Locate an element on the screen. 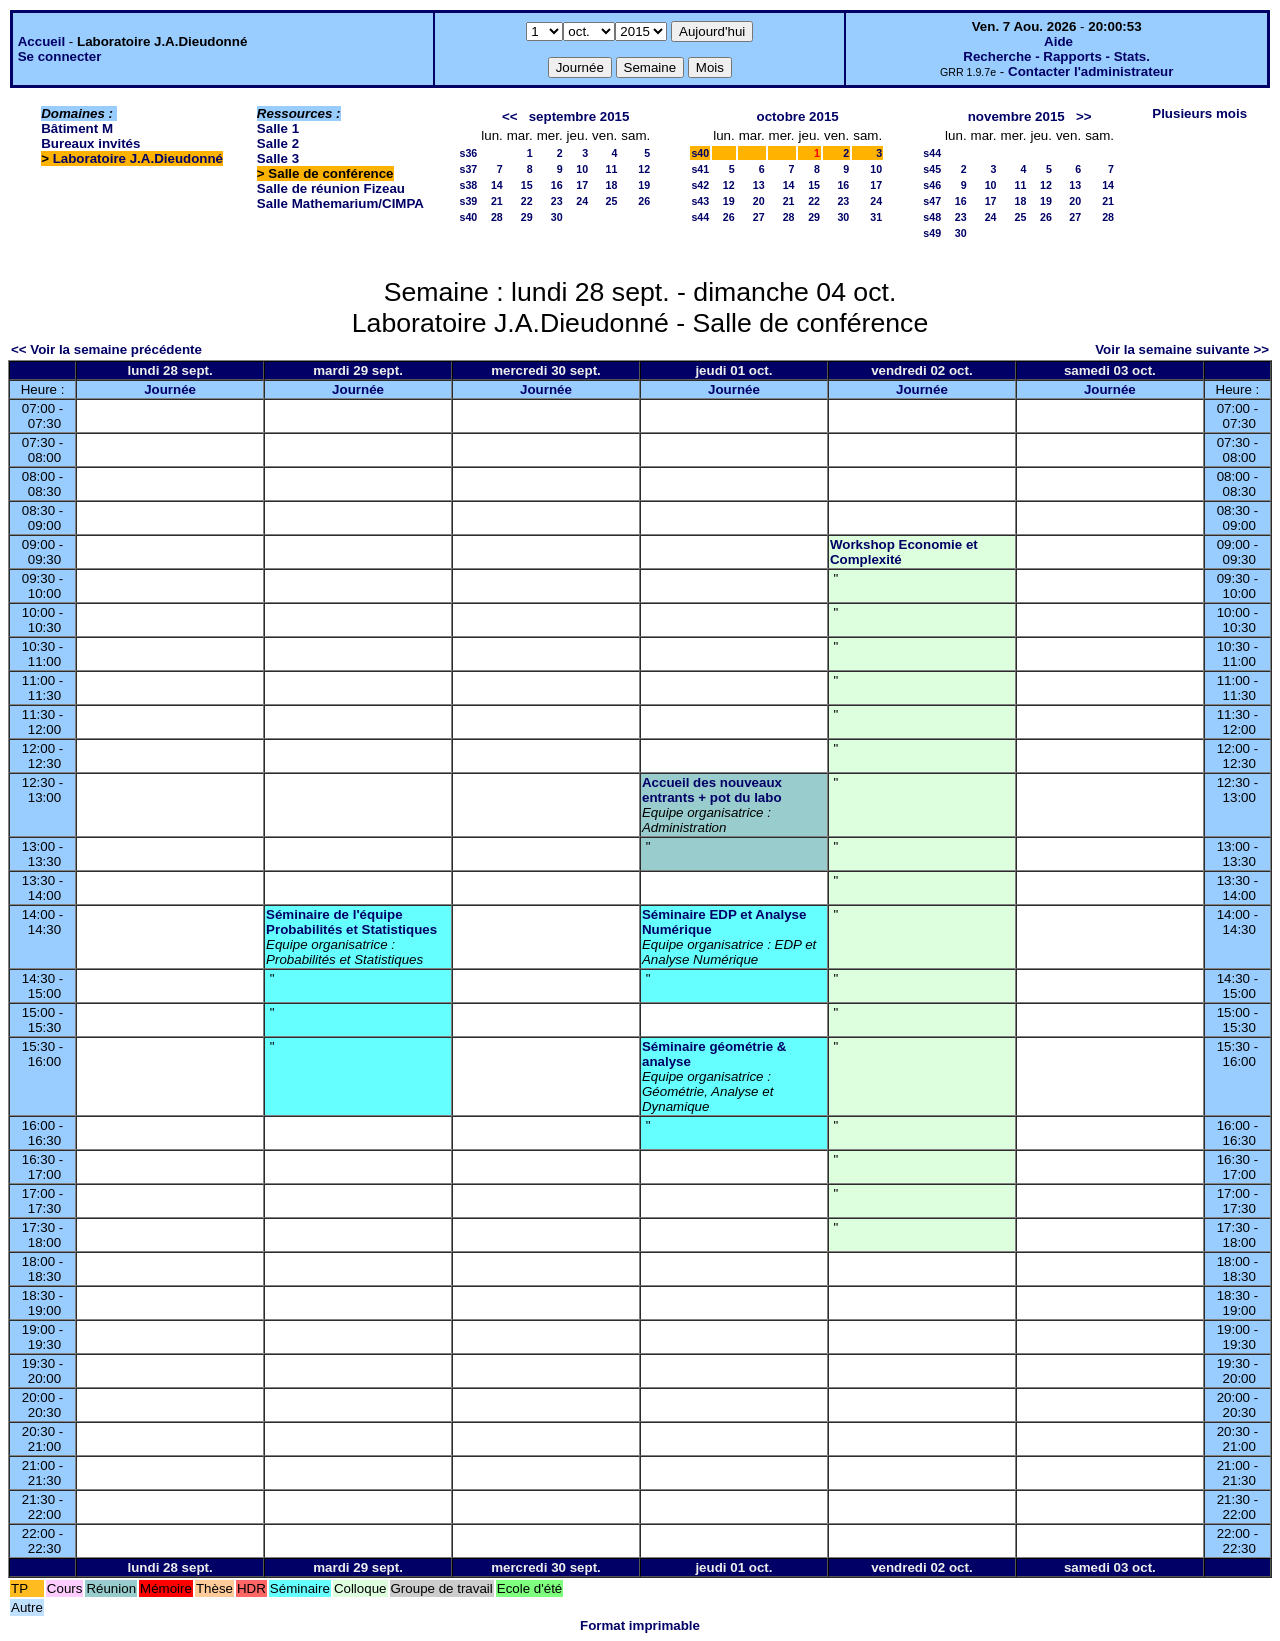  10 is located at coordinates (582, 169).